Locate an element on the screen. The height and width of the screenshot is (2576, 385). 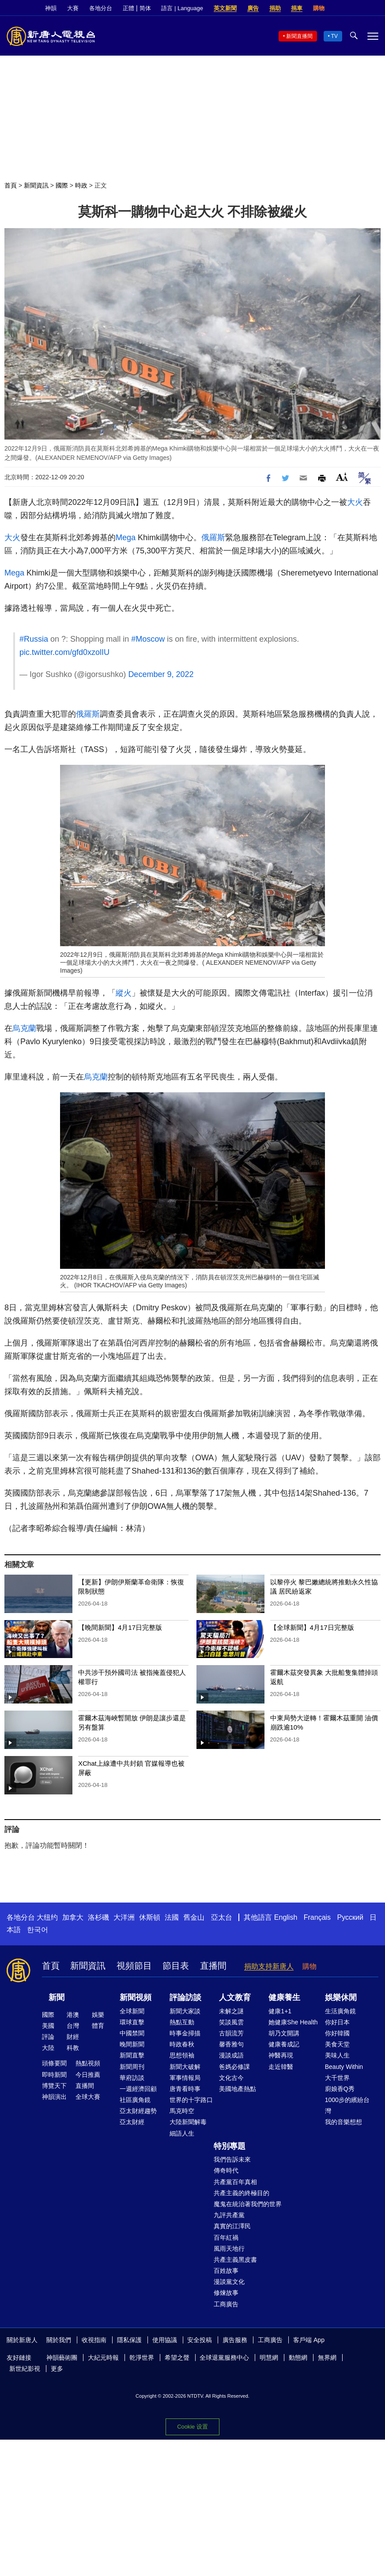
港澳 is located at coordinates (73, 2014).